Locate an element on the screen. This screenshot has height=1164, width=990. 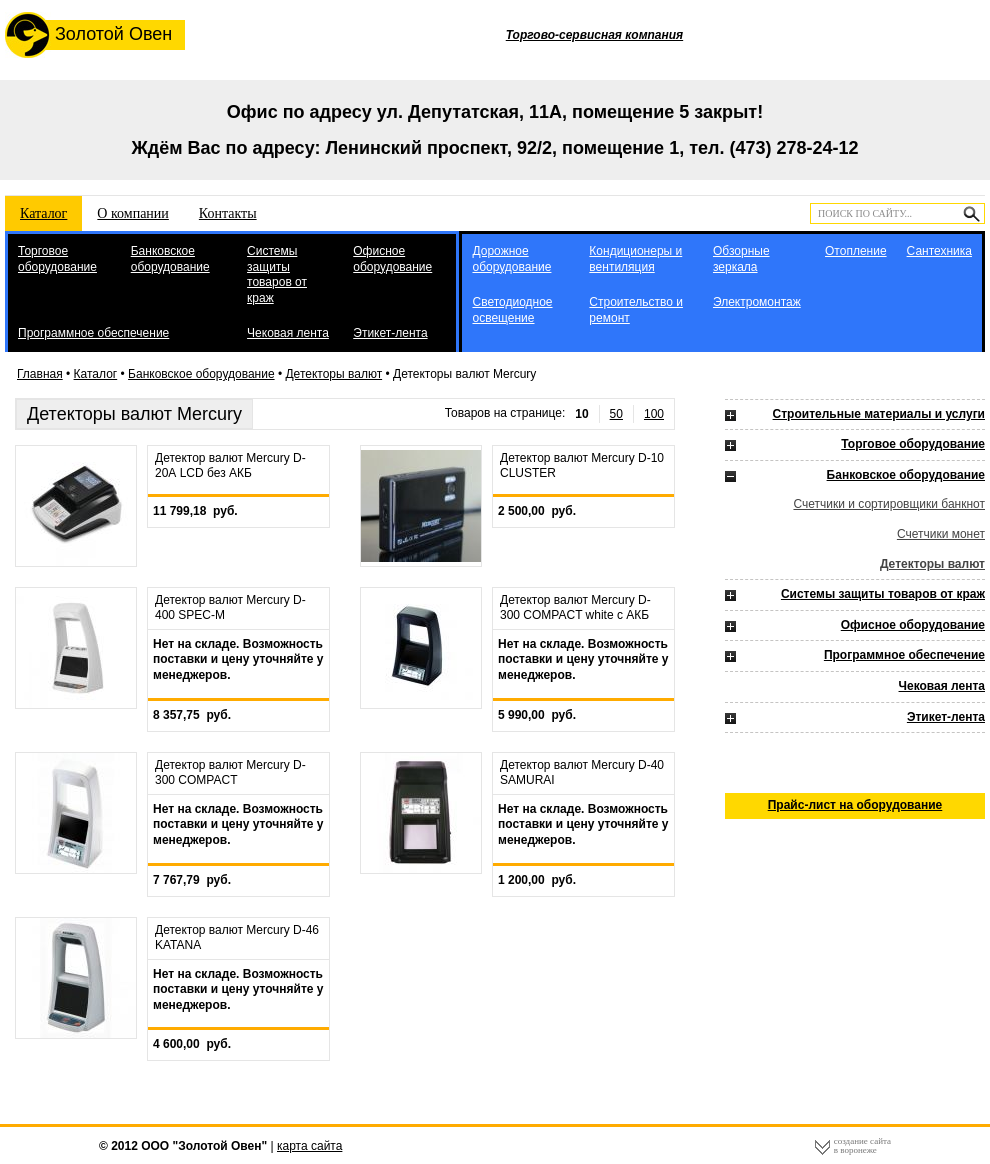
Прайс-лист на оборудование is located at coordinates (855, 805).